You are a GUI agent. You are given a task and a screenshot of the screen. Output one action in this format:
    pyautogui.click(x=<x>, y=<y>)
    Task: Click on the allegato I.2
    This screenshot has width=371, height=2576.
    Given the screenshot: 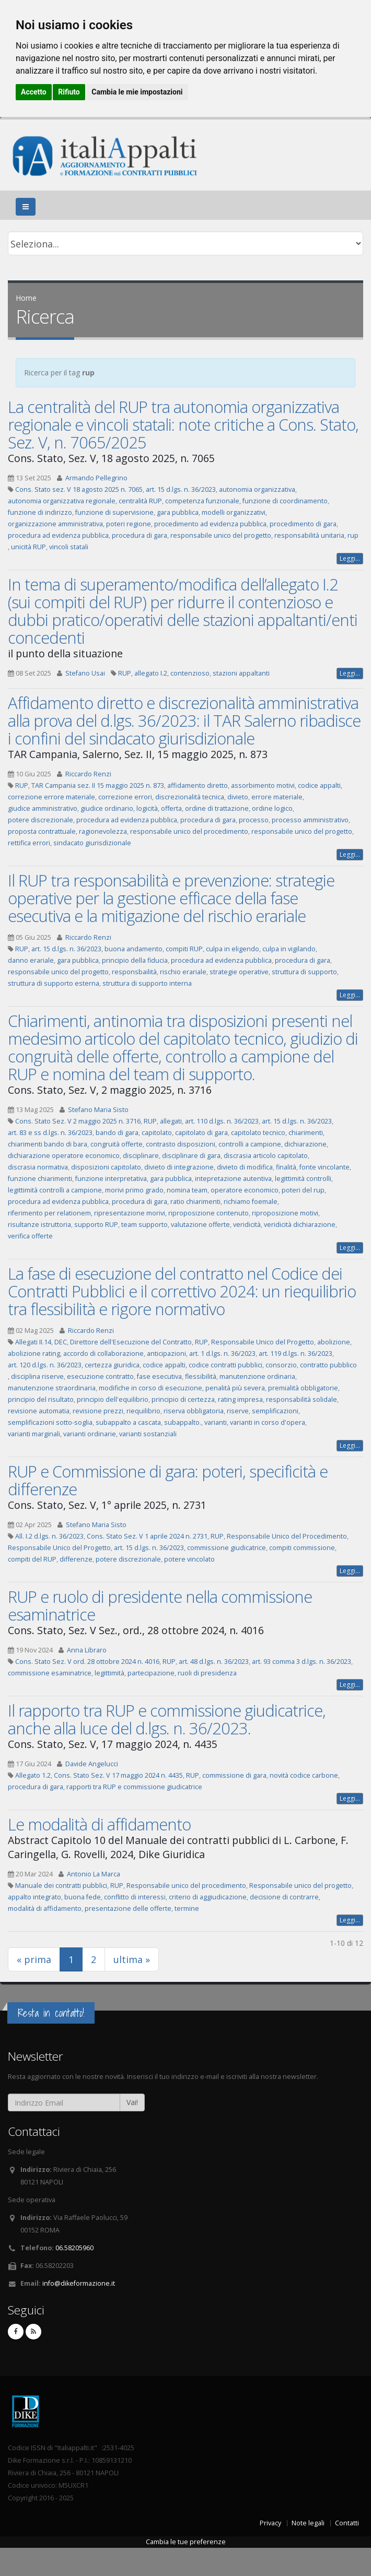 What is the action you would take?
    pyautogui.click(x=150, y=673)
    